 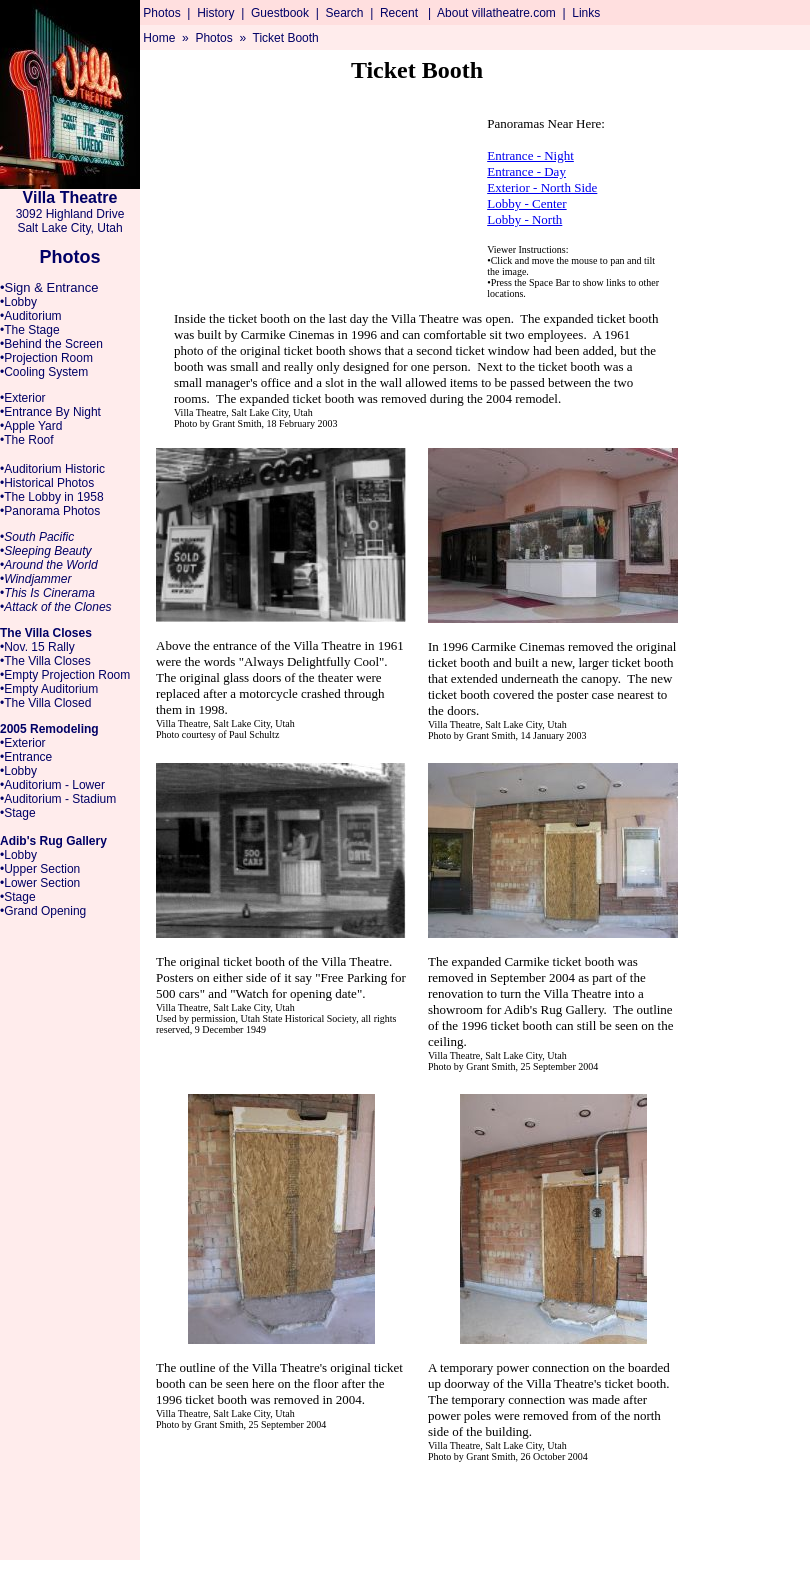 I want to click on •Apple Yard, so click(x=31, y=426).